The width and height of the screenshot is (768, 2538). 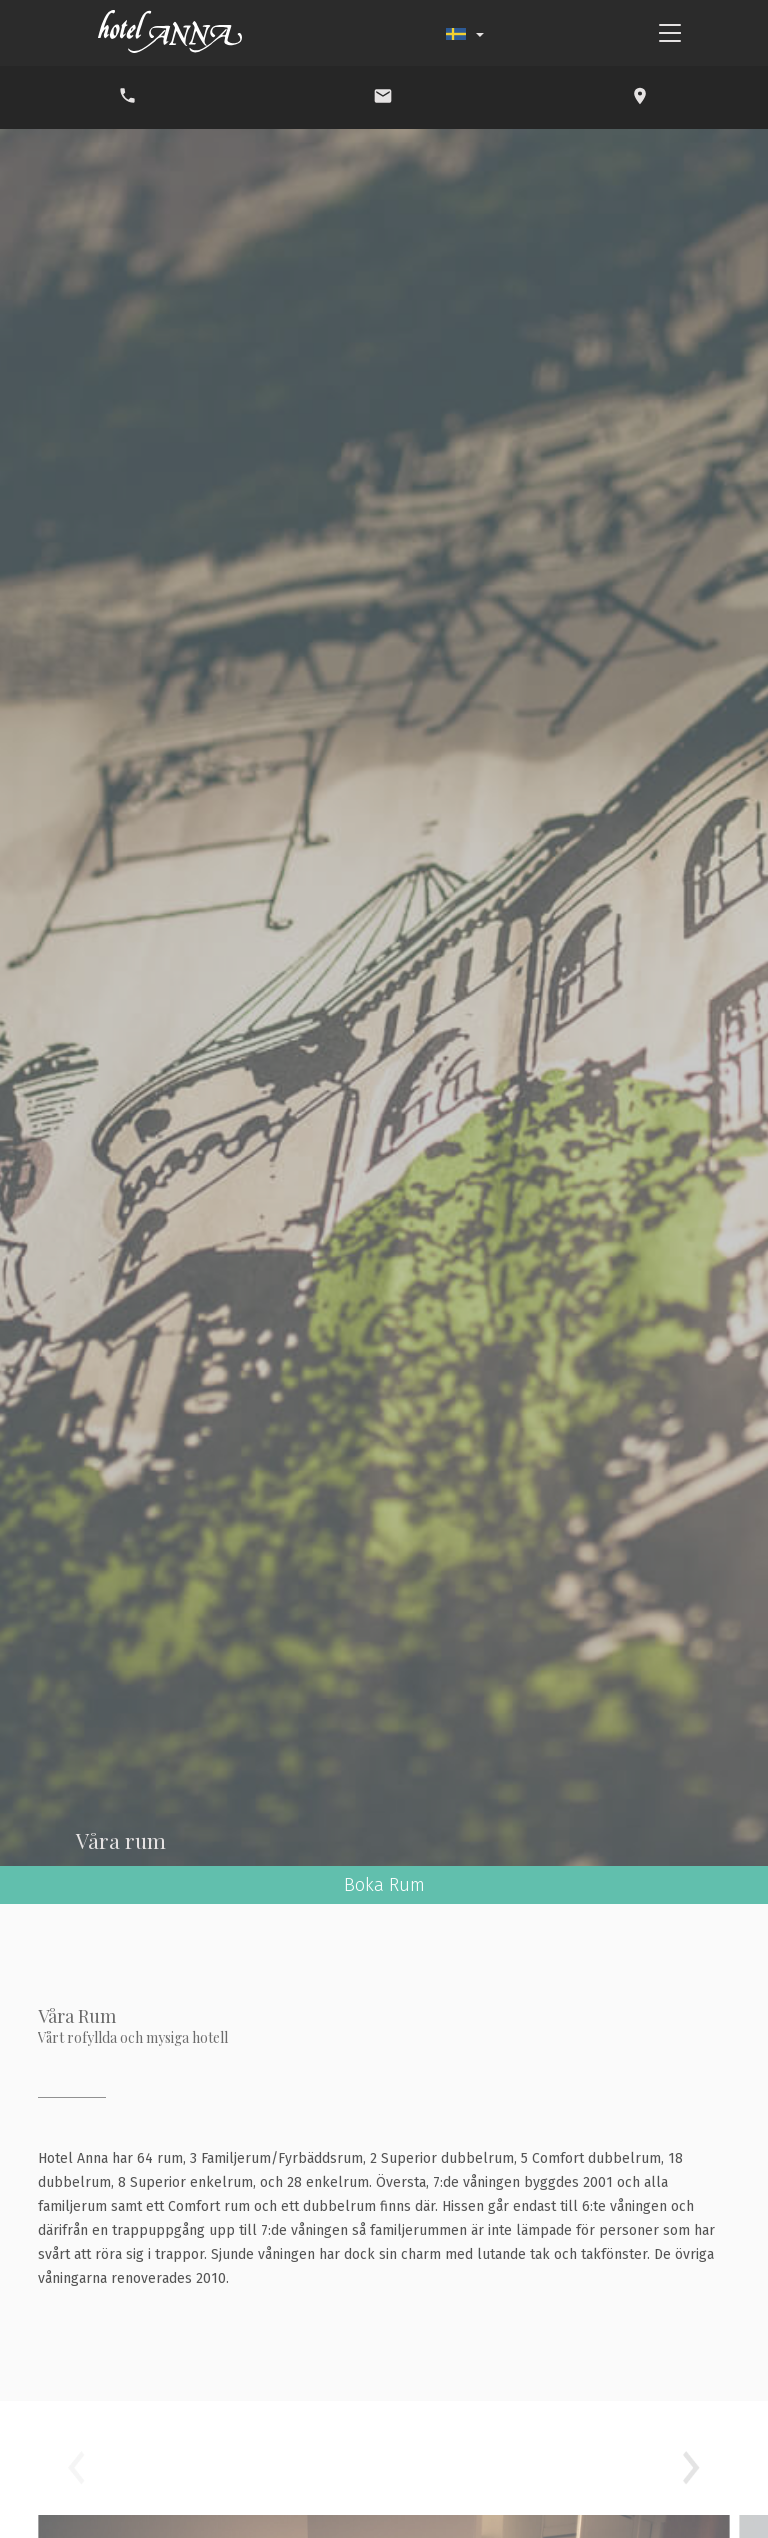 What do you see at coordinates (384, 1885) in the screenshot?
I see `Boka Rum` at bounding box center [384, 1885].